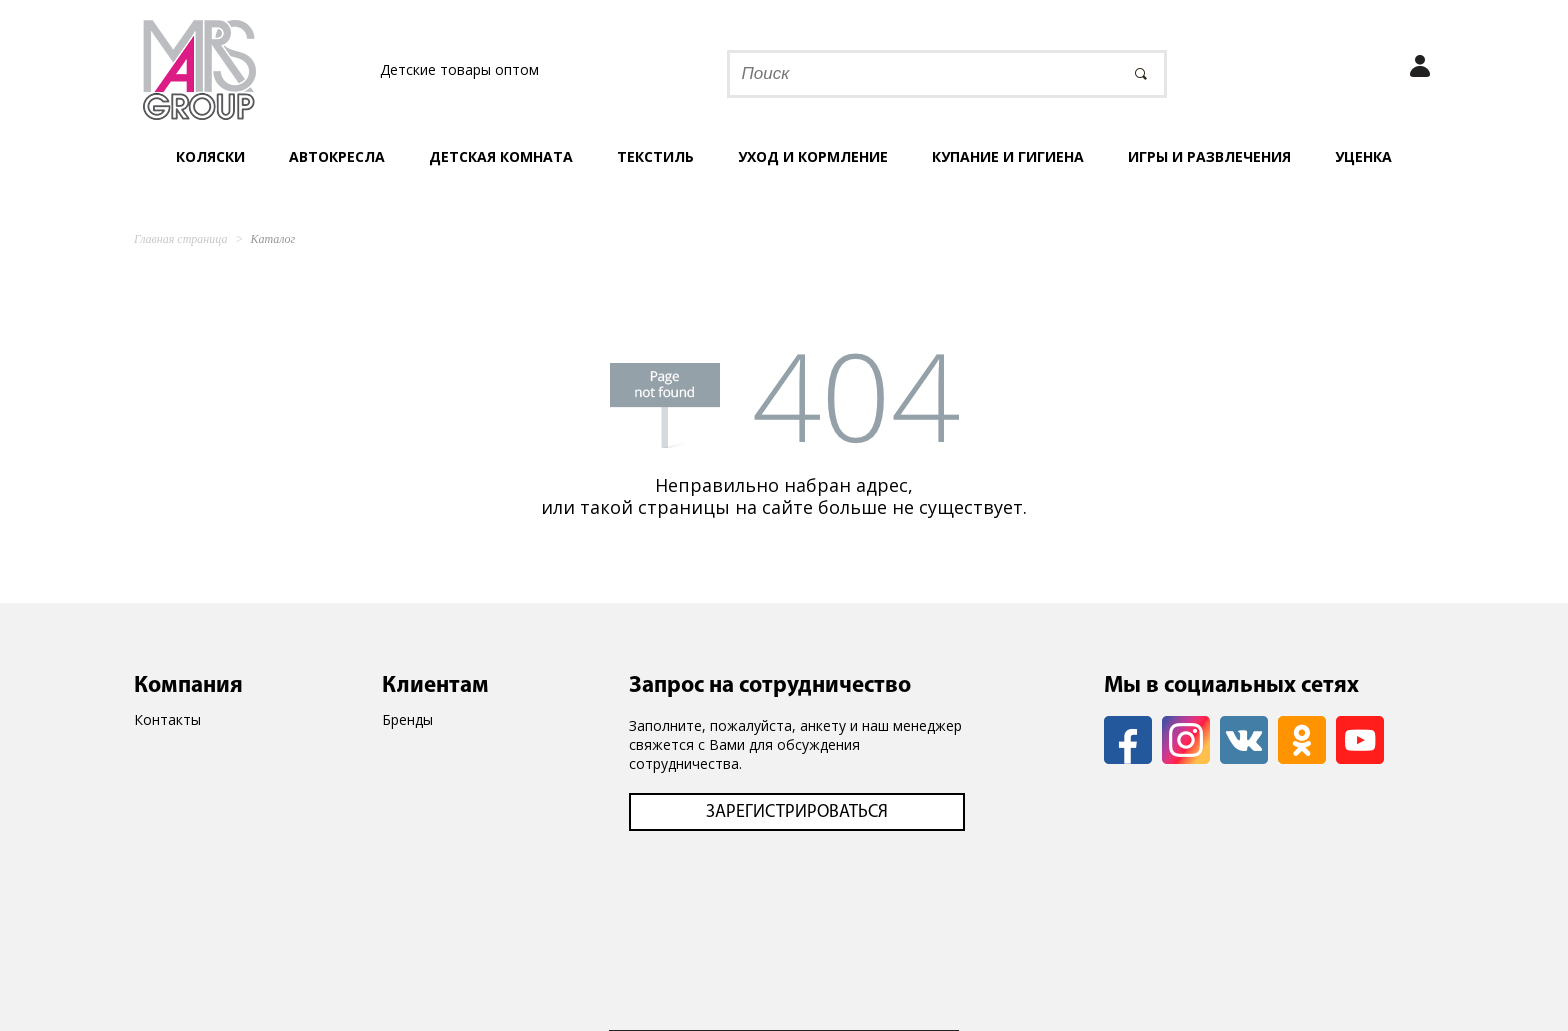  What do you see at coordinates (655, 156) in the screenshot?
I see `Текстиль` at bounding box center [655, 156].